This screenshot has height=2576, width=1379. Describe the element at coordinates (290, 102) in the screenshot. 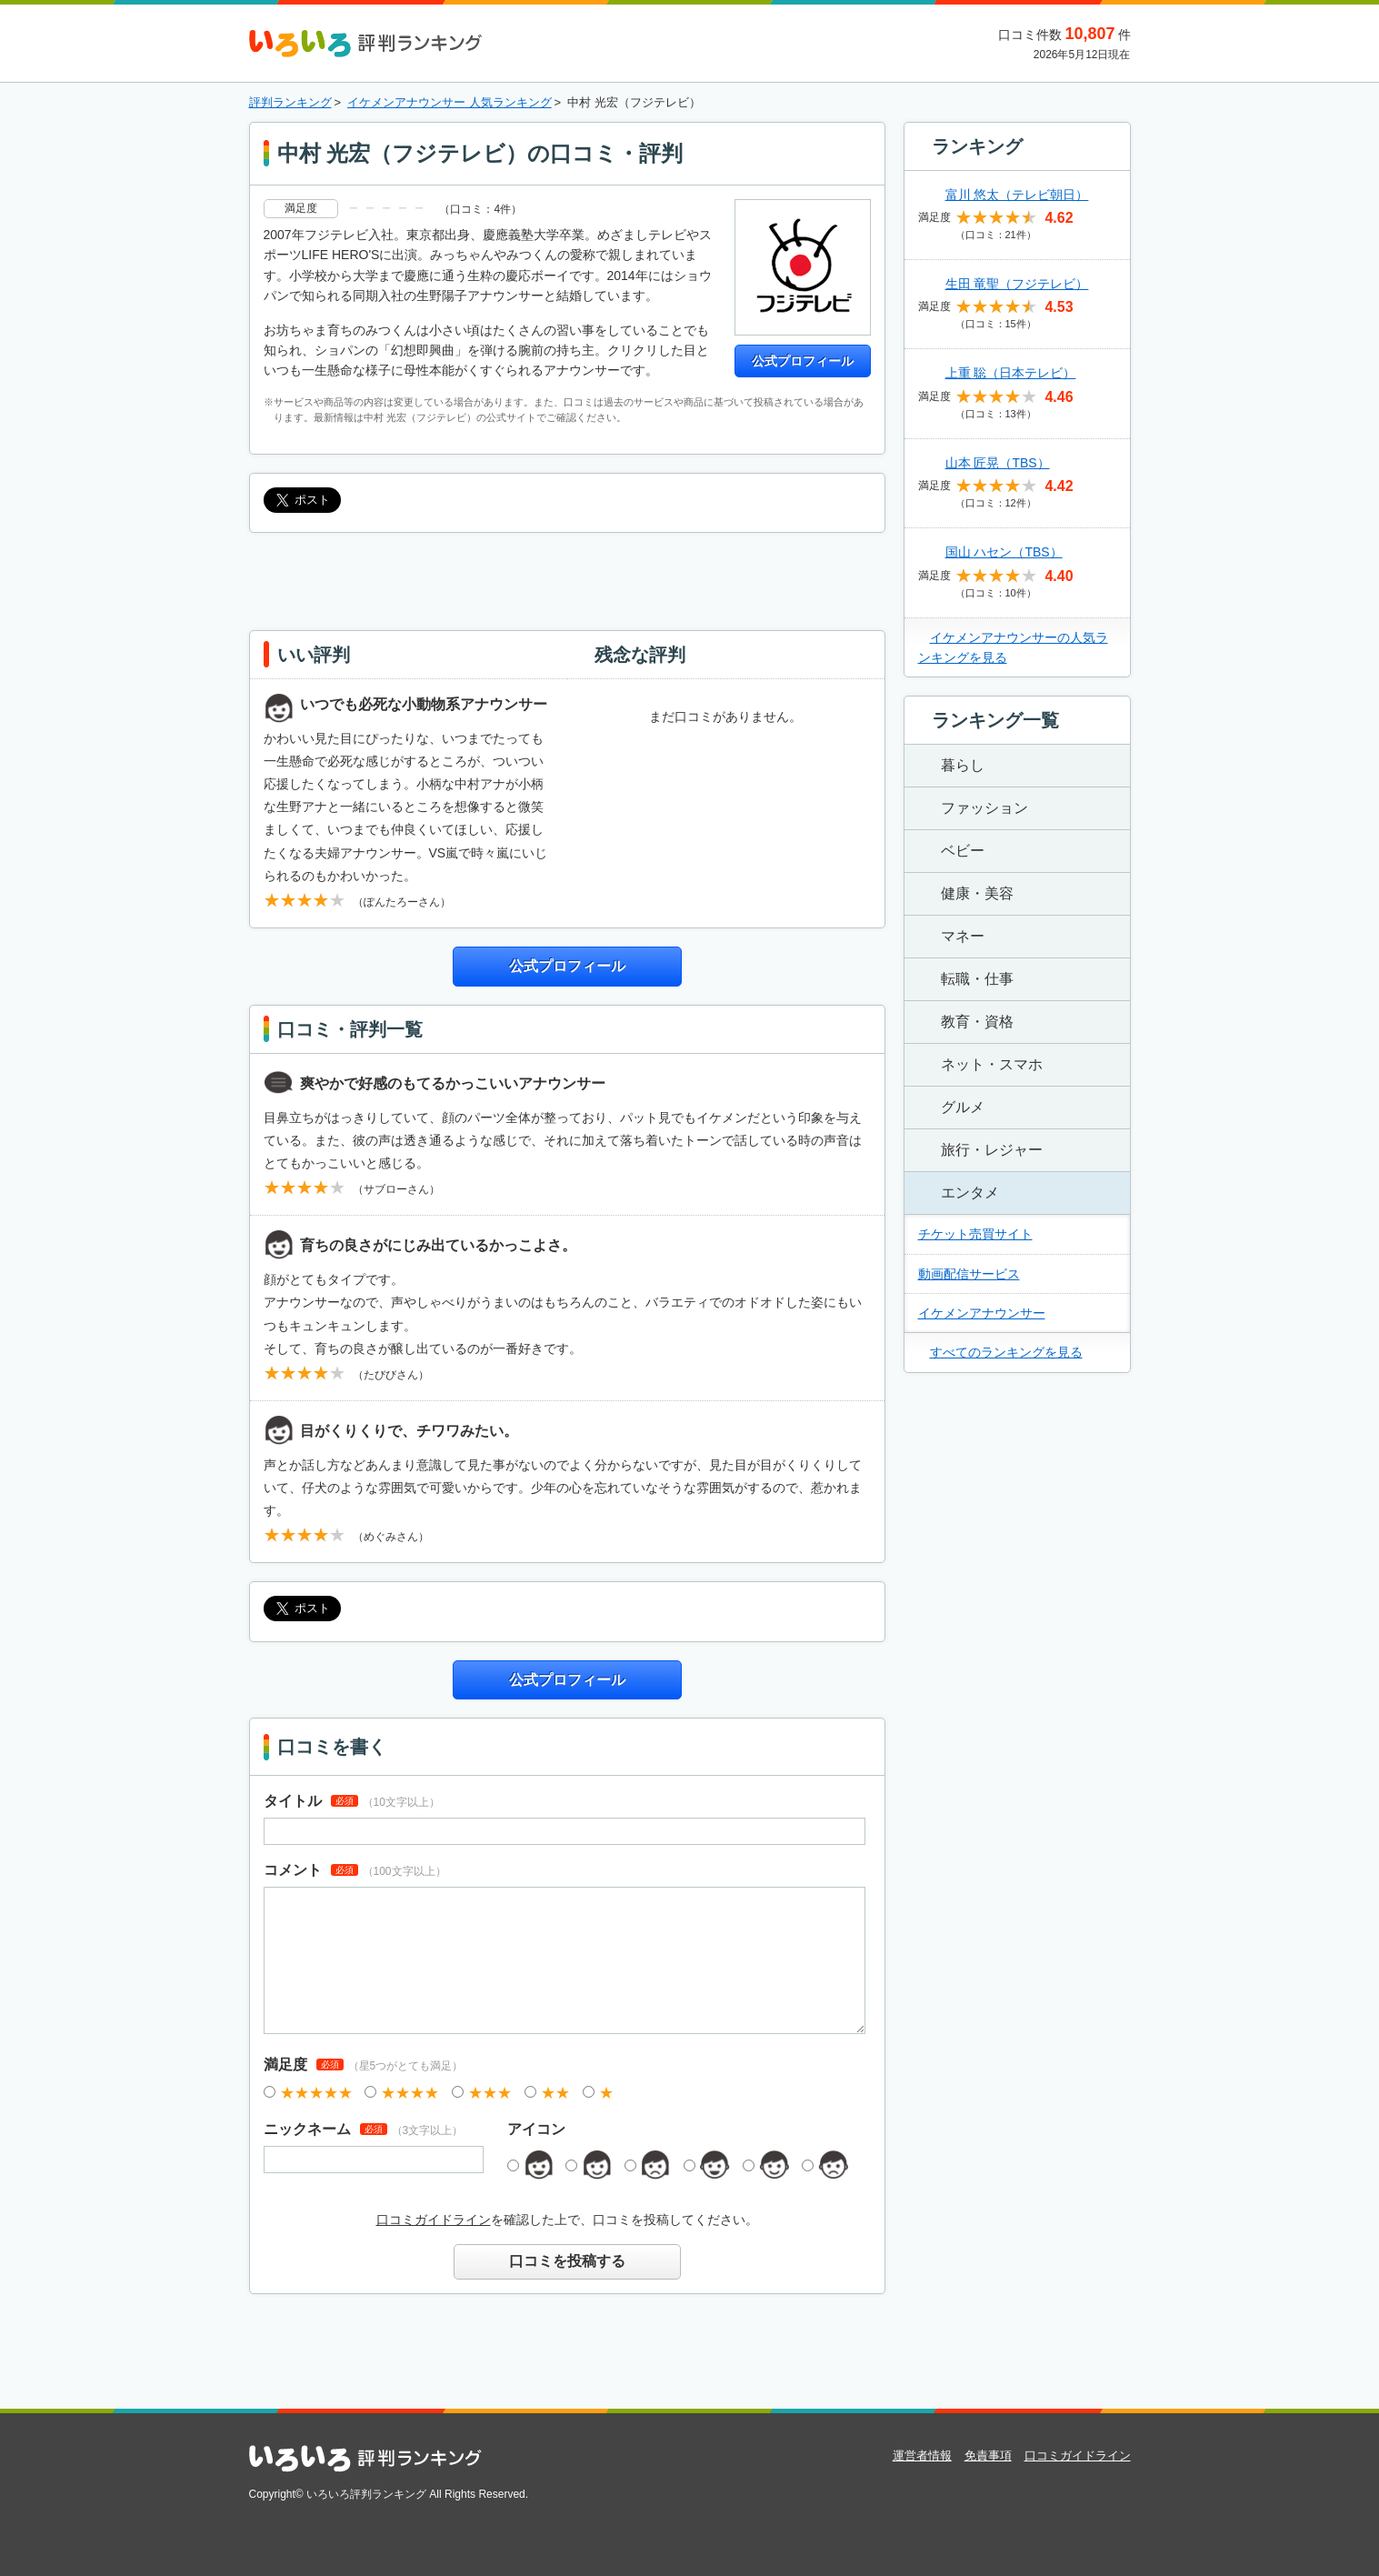

I see `評判ランキング` at that location.